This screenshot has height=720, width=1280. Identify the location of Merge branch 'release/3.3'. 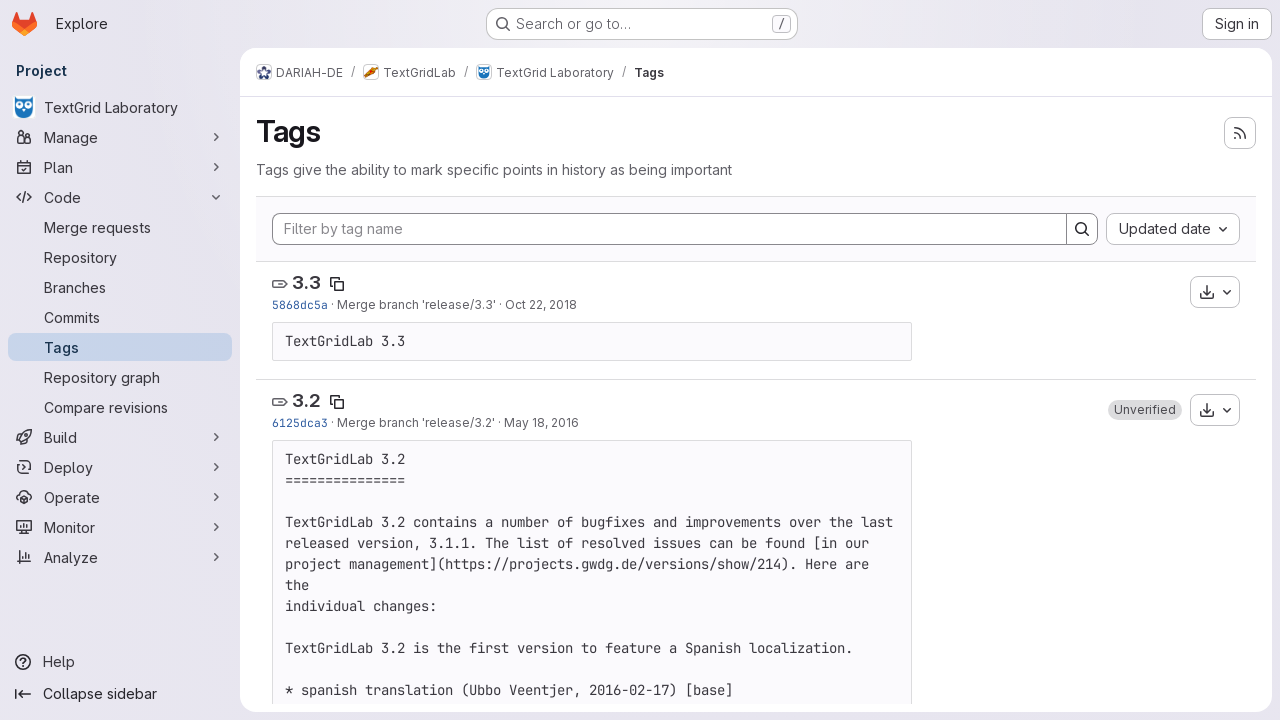
(416, 304).